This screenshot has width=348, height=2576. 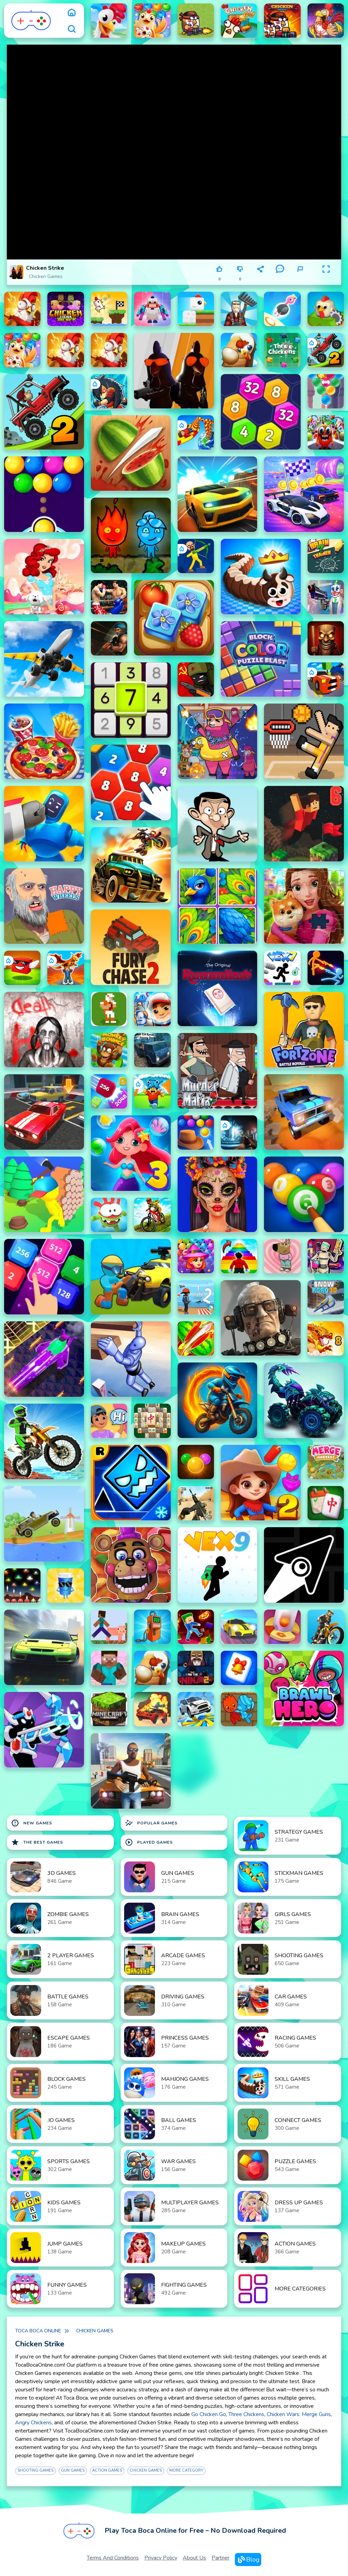 I want to click on Angry Chickens, so click(x=33, y=2422).